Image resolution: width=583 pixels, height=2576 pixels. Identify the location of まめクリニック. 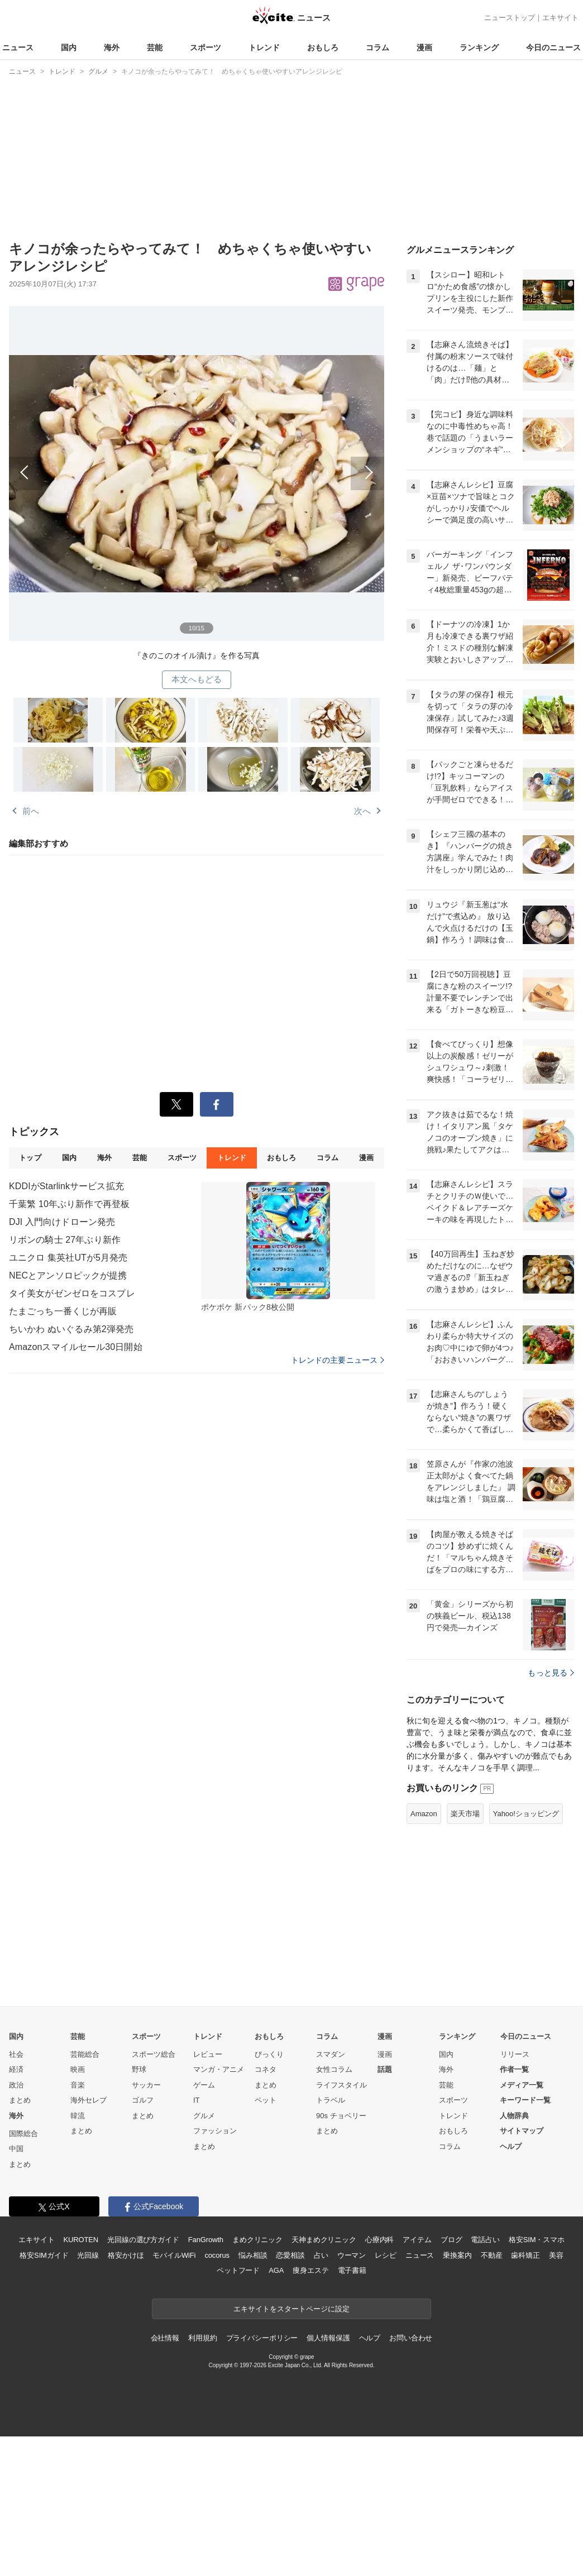
(257, 2239).